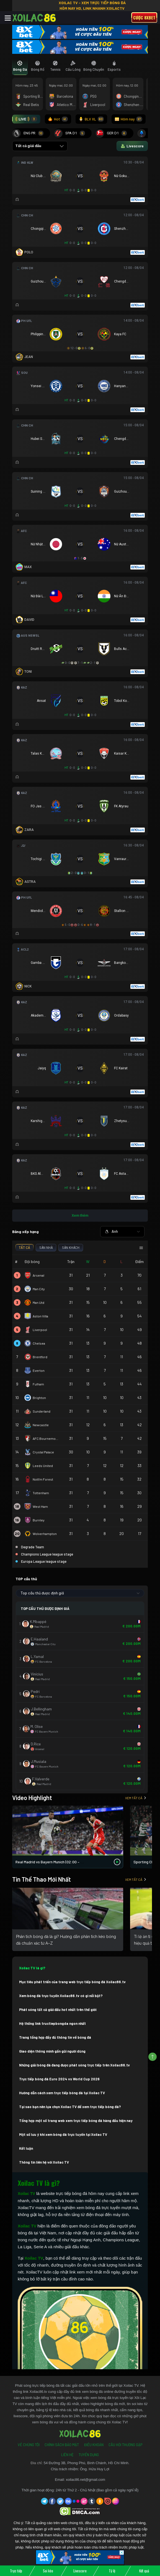  I want to click on Xem bóng đá trực tuyến Xoilac86.tv có gì nổi bật?, so click(61, 1995).